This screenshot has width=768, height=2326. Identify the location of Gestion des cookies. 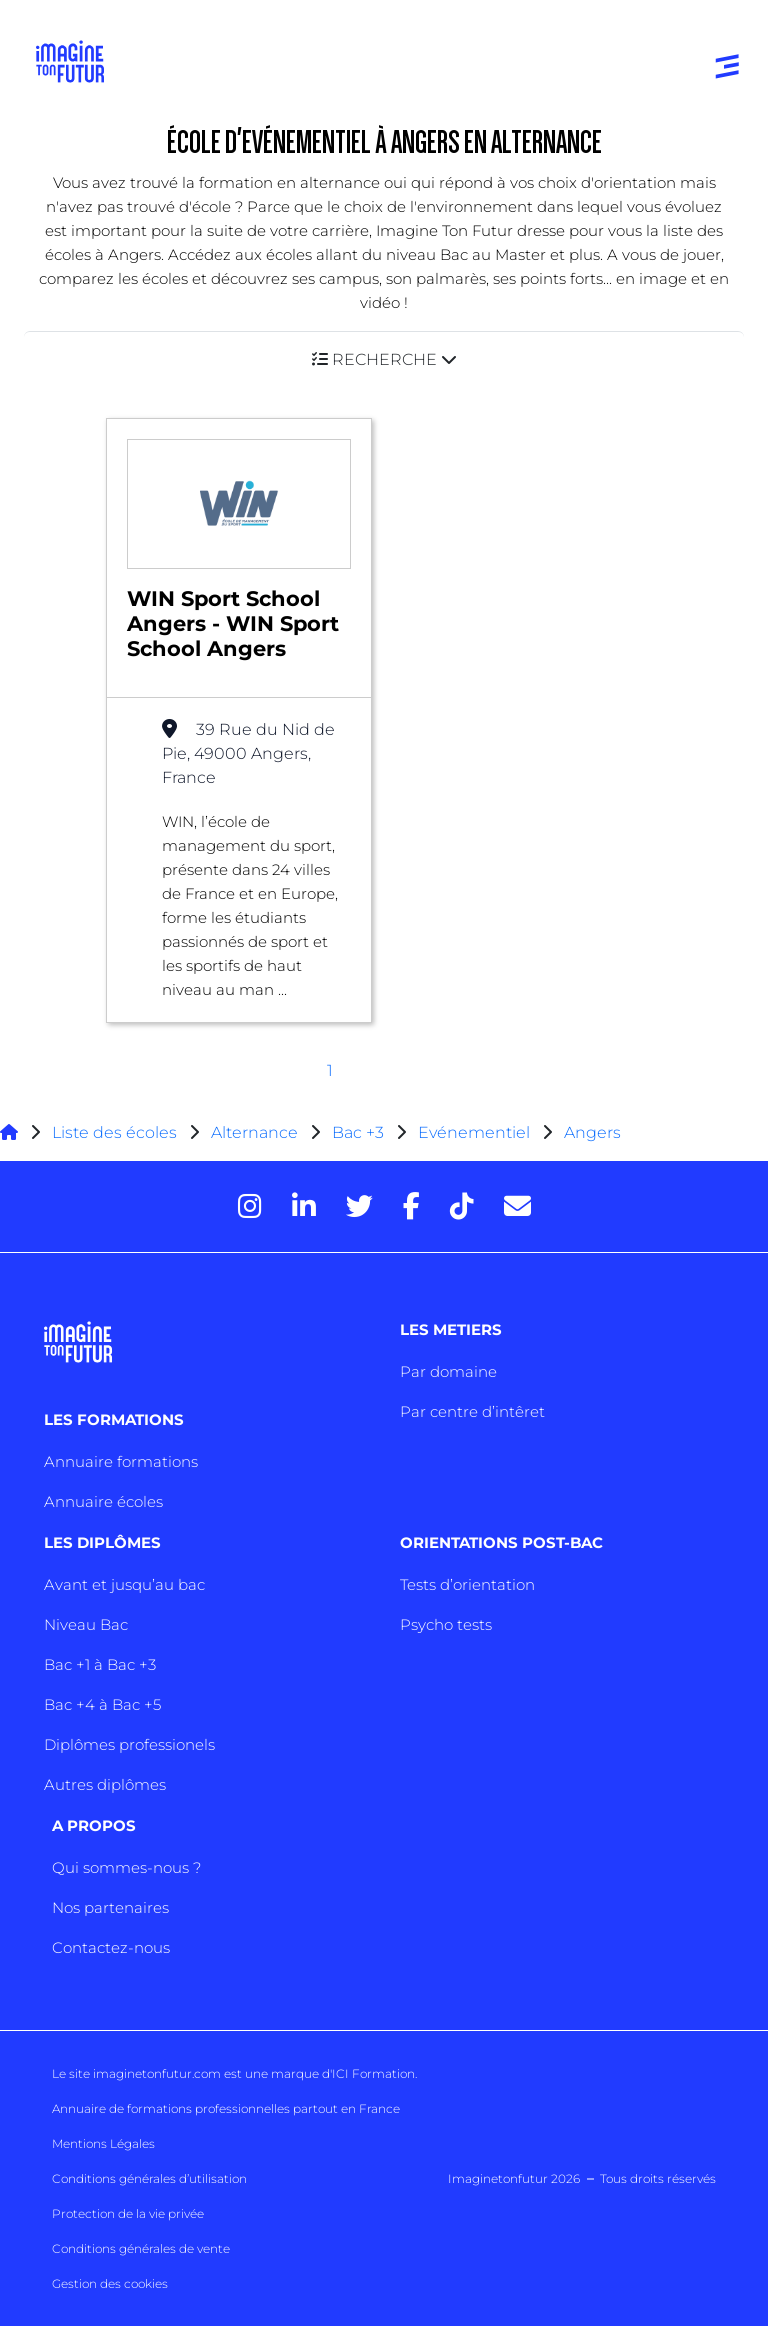
(110, 2283).